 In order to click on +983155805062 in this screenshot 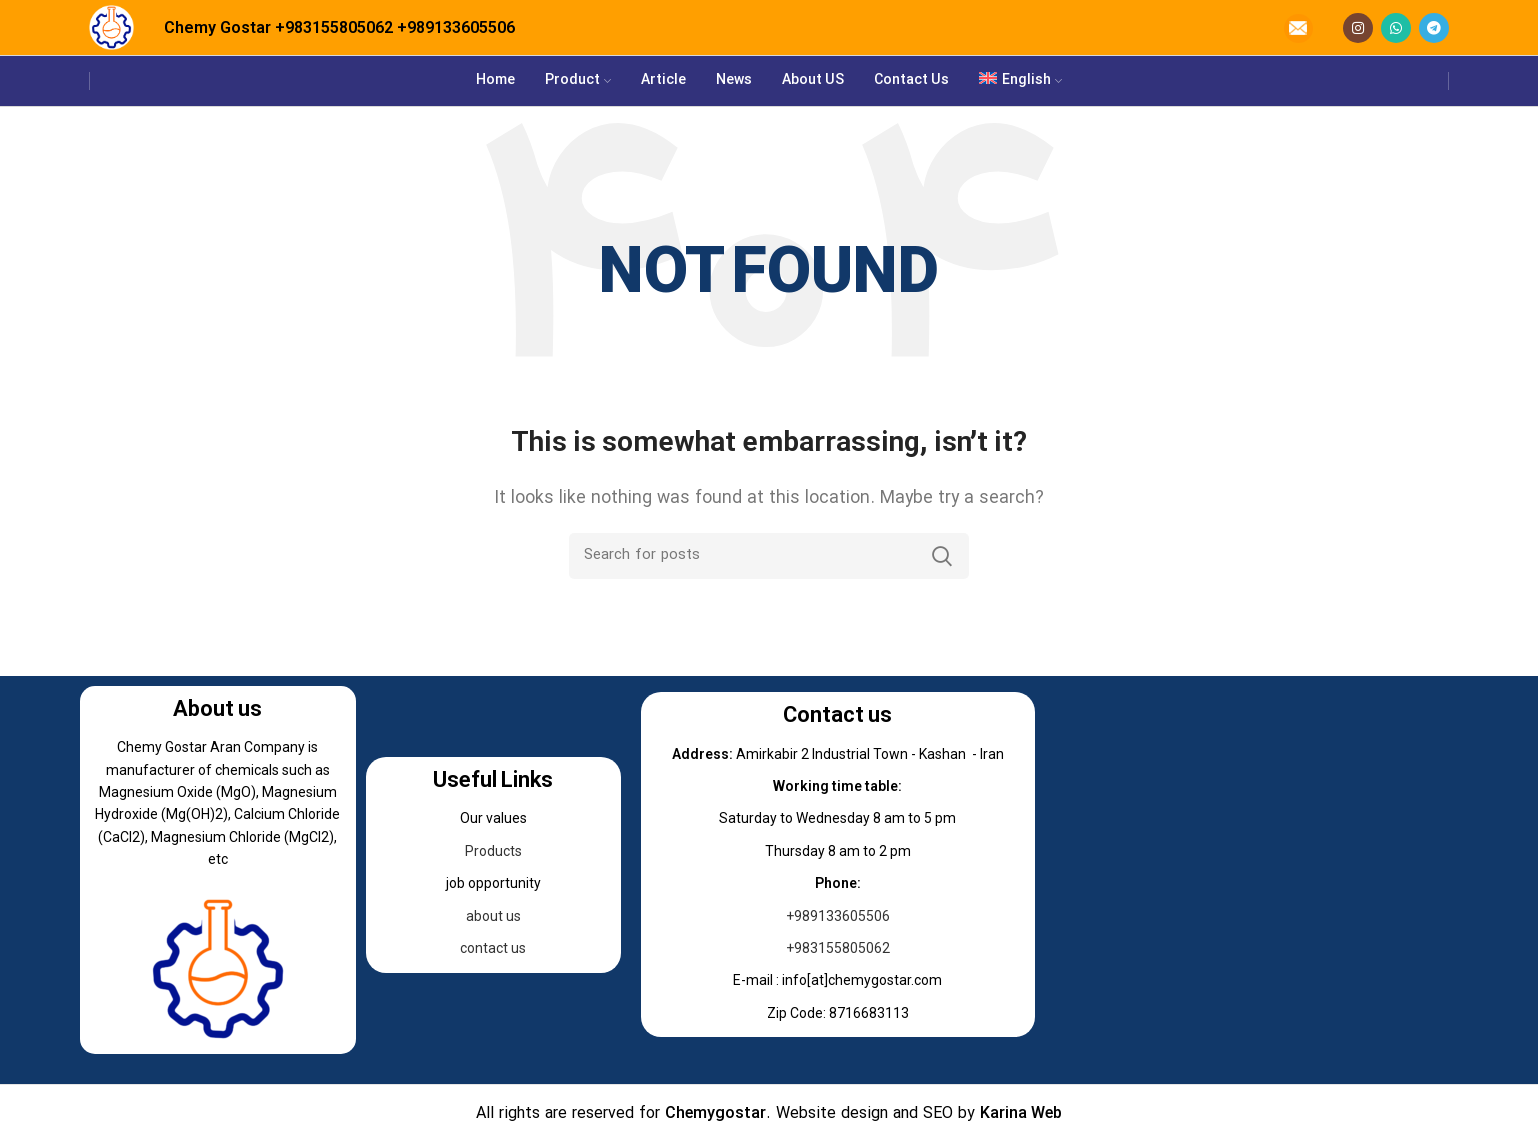, I will do `click(334, 27)`.